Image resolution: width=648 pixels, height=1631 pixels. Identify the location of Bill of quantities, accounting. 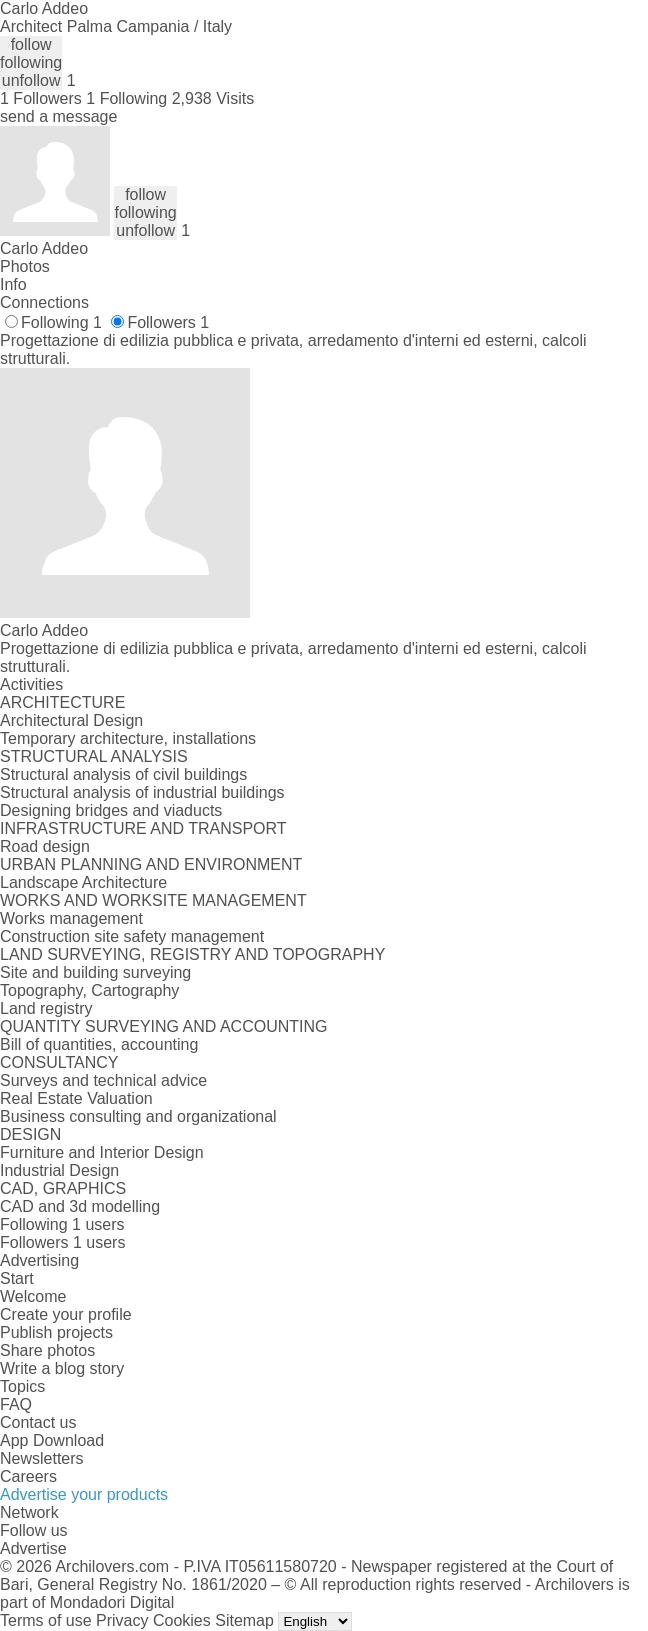
(99, 1044).